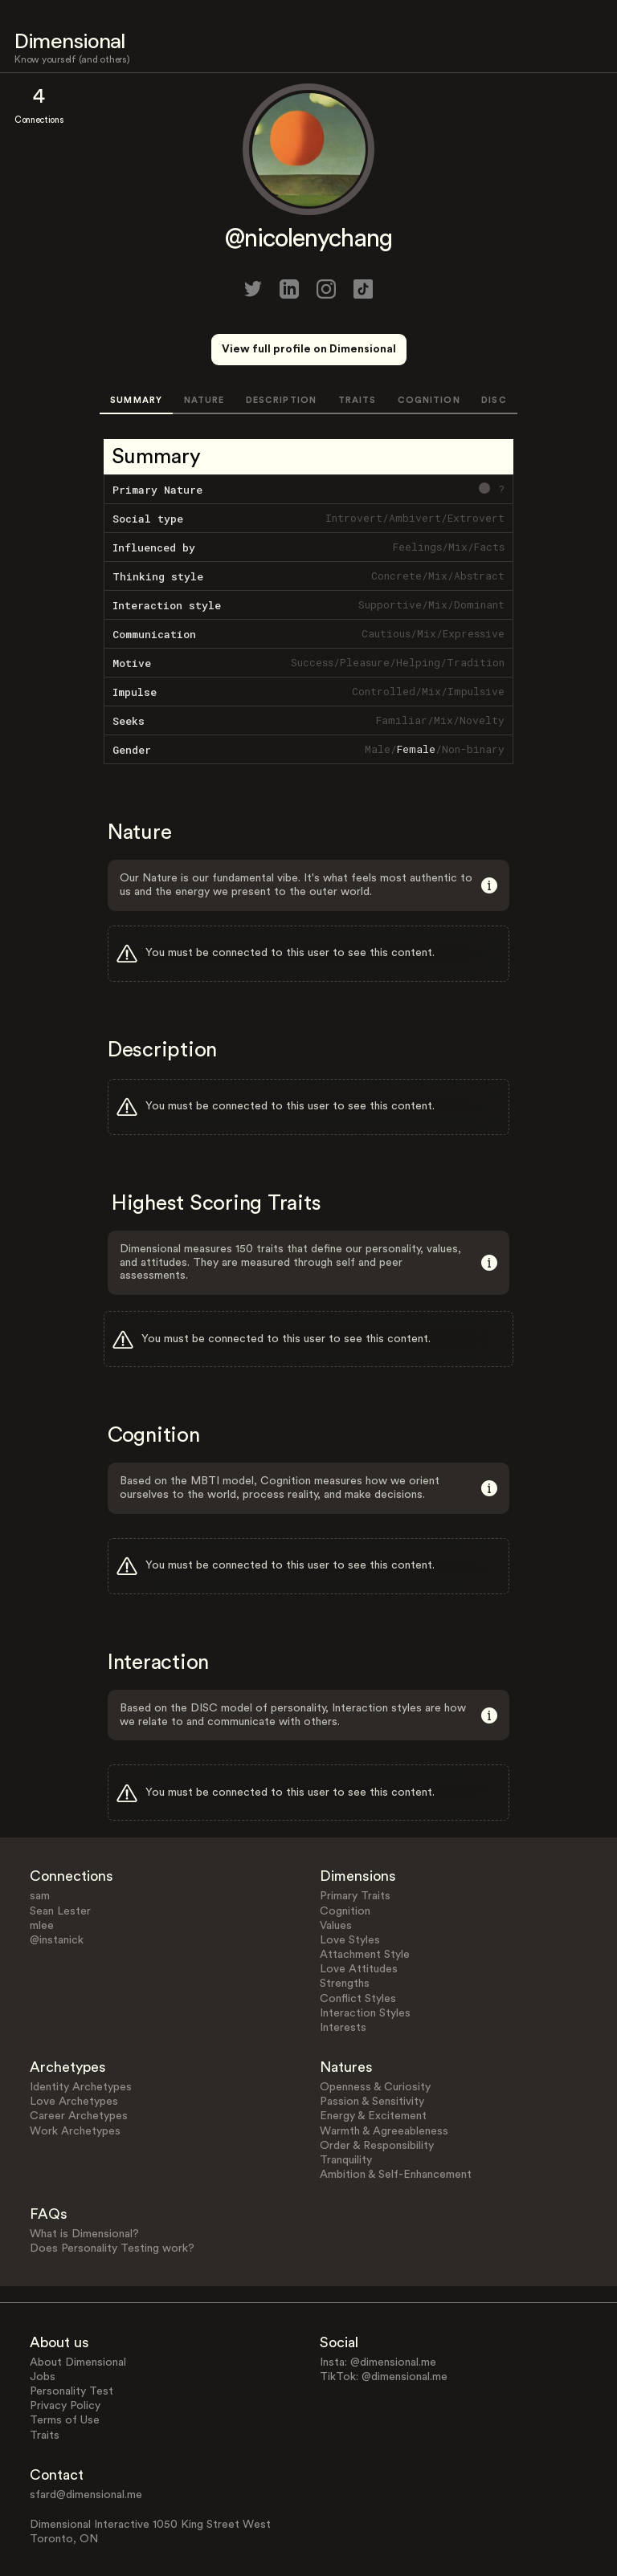  Describe the element at coordinates (281, 400) in the screenshot. I see `DESCRIPTION` at that location.